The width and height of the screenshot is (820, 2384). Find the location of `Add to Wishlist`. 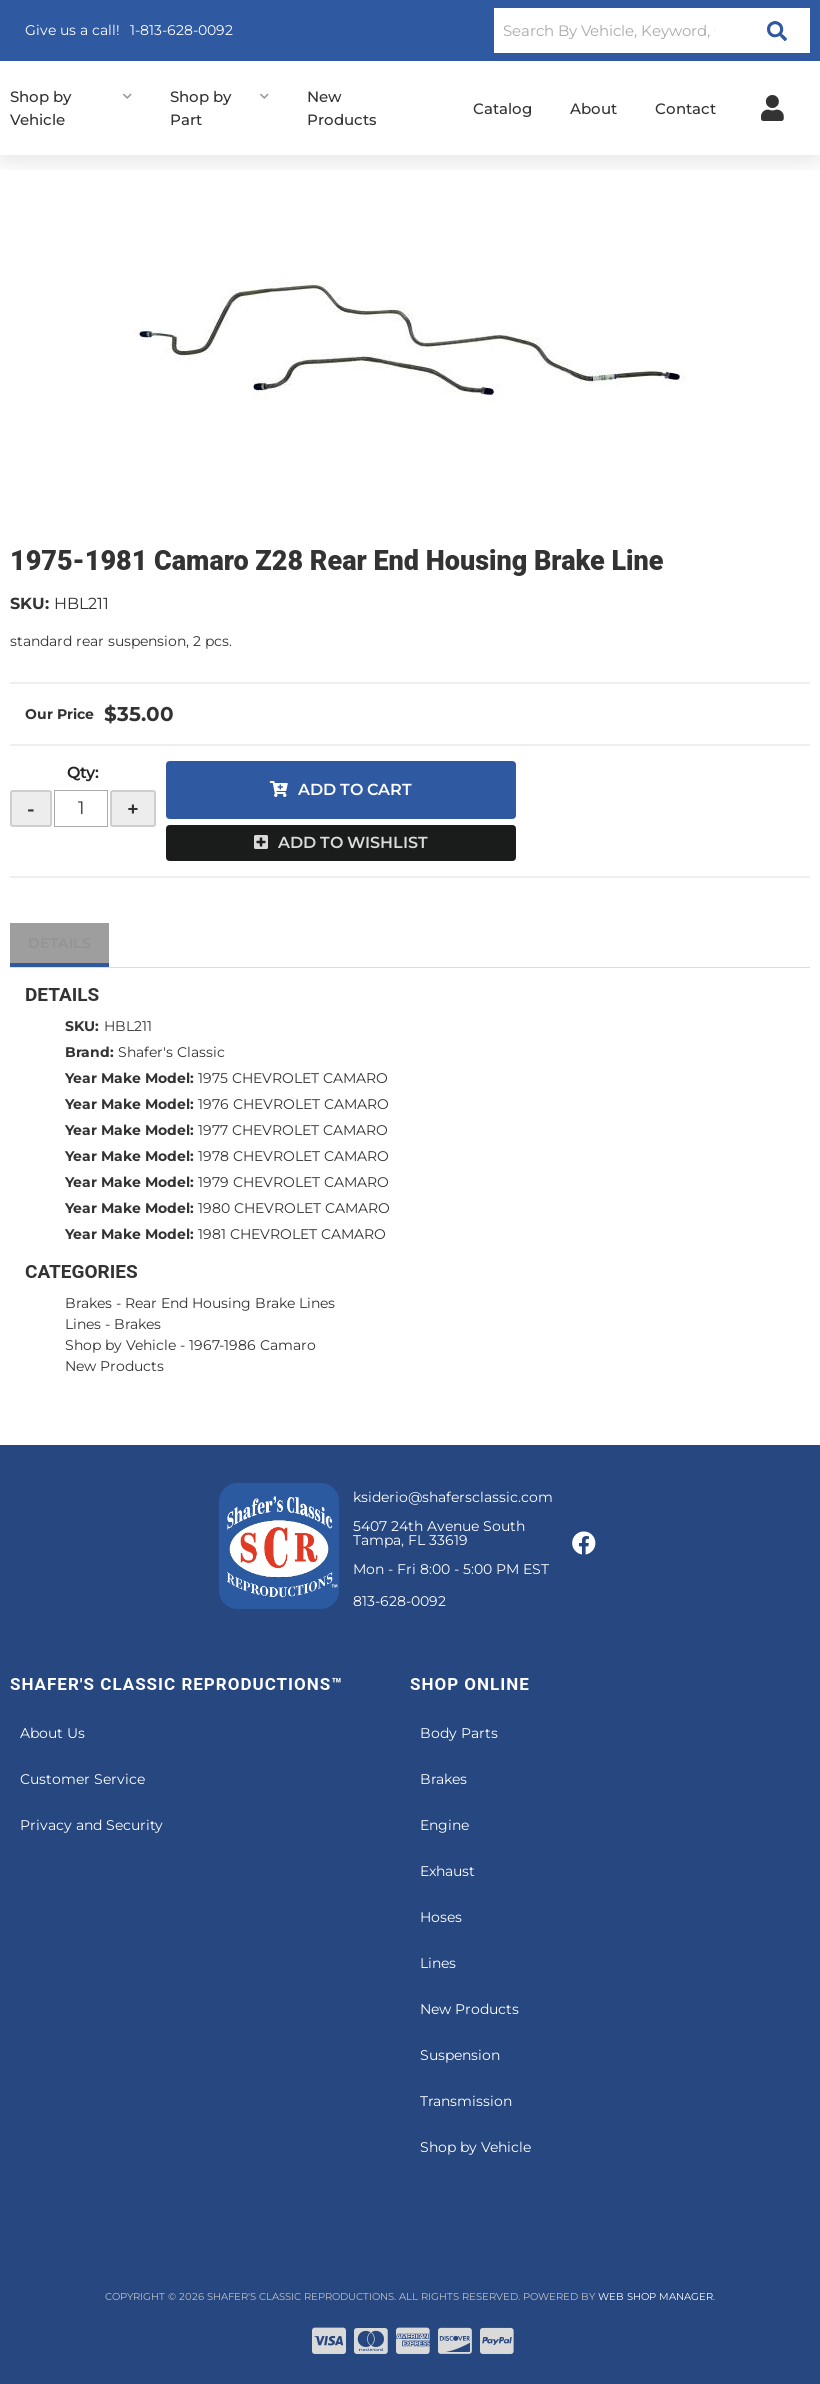

Add to Wishlist is located at coordinates (353, 842).